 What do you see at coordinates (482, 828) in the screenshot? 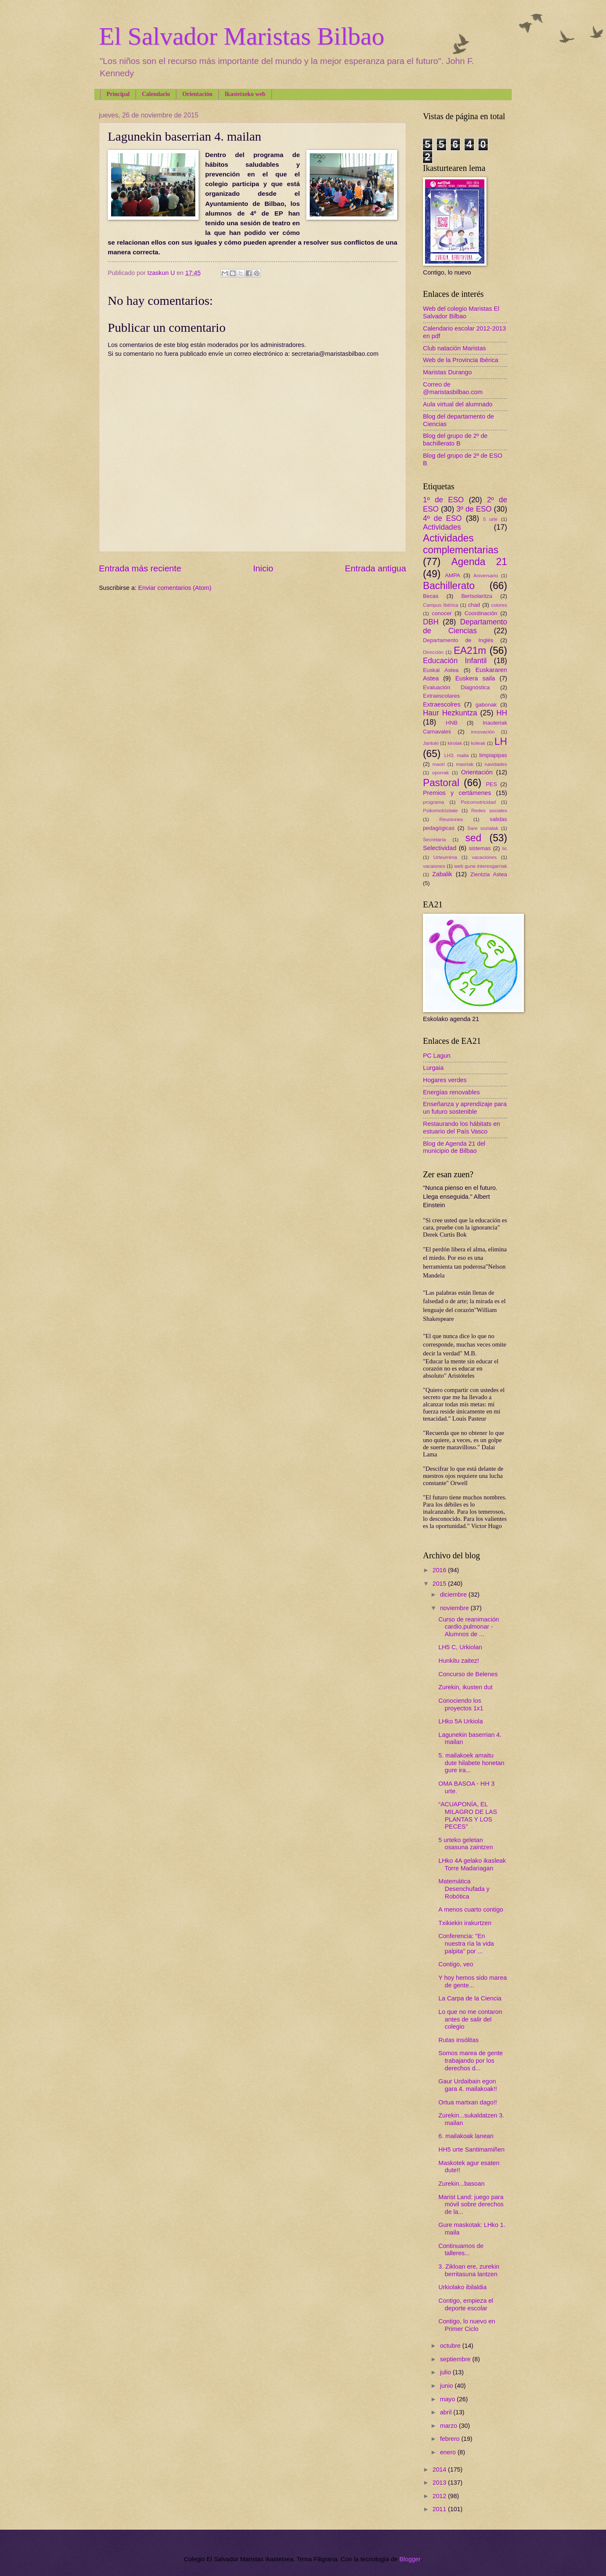
I see `Sare sozialak` at bounding box center [482, 828].